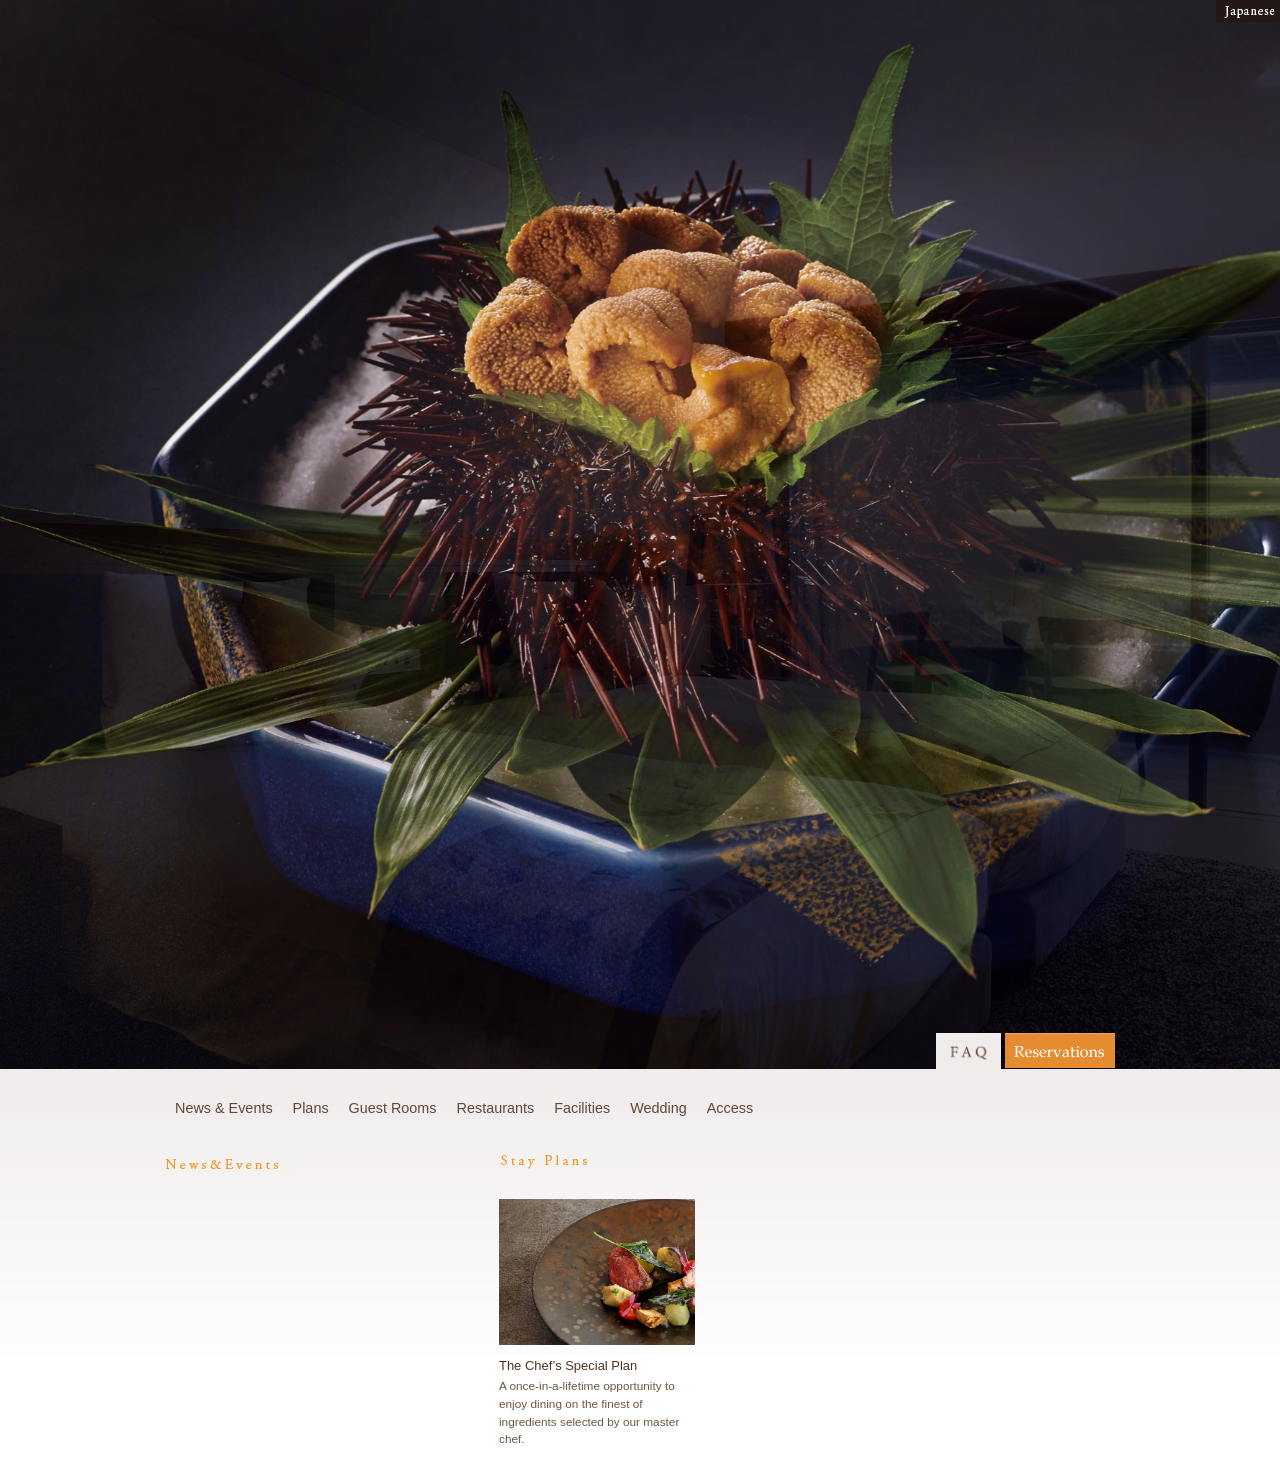 The height and width of the screenshot is (1476, 1280). Describe the element at coordinates (568, 1365) in the screenshot. I see `The Chef’s Special Plan` at that location.